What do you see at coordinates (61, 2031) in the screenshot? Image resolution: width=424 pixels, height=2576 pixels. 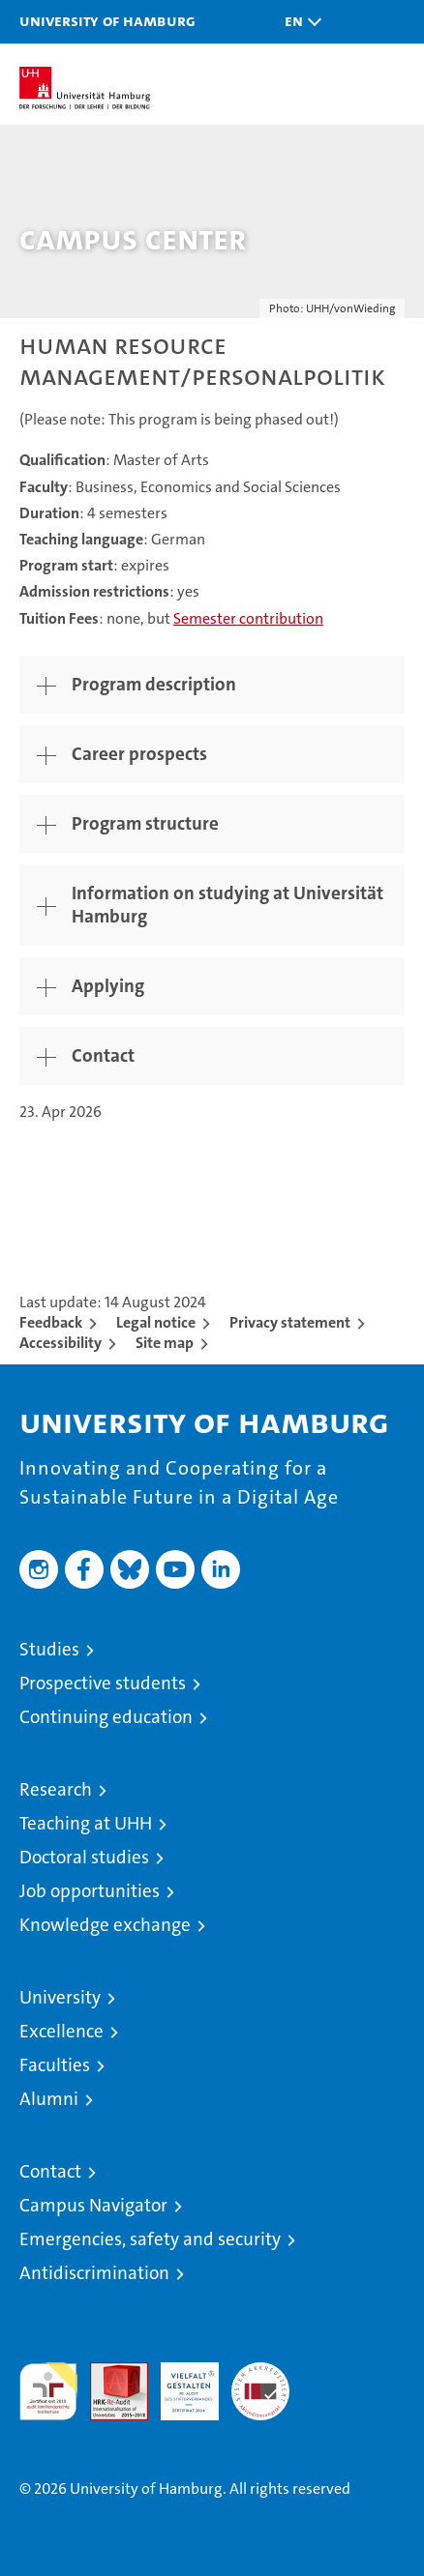 I see `Excellence` at bounding box center [61, 2031].